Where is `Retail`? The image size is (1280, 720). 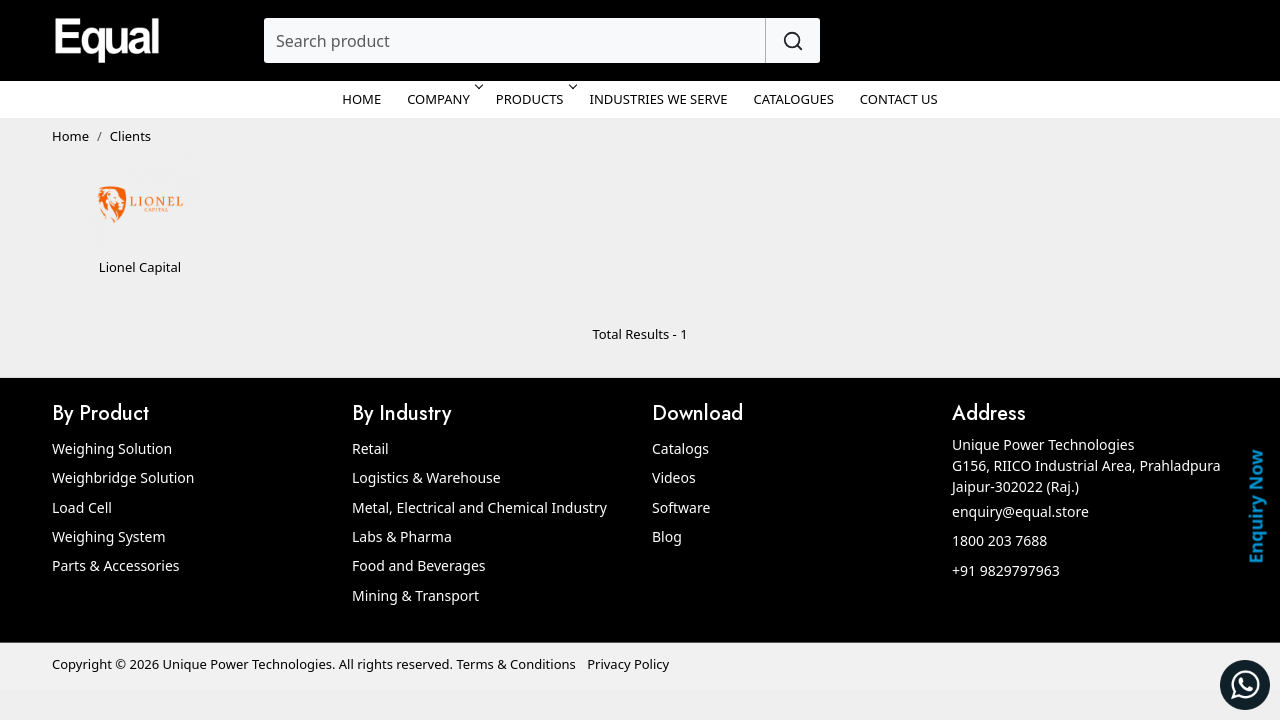 Retail is located at coordinates (370, 448).